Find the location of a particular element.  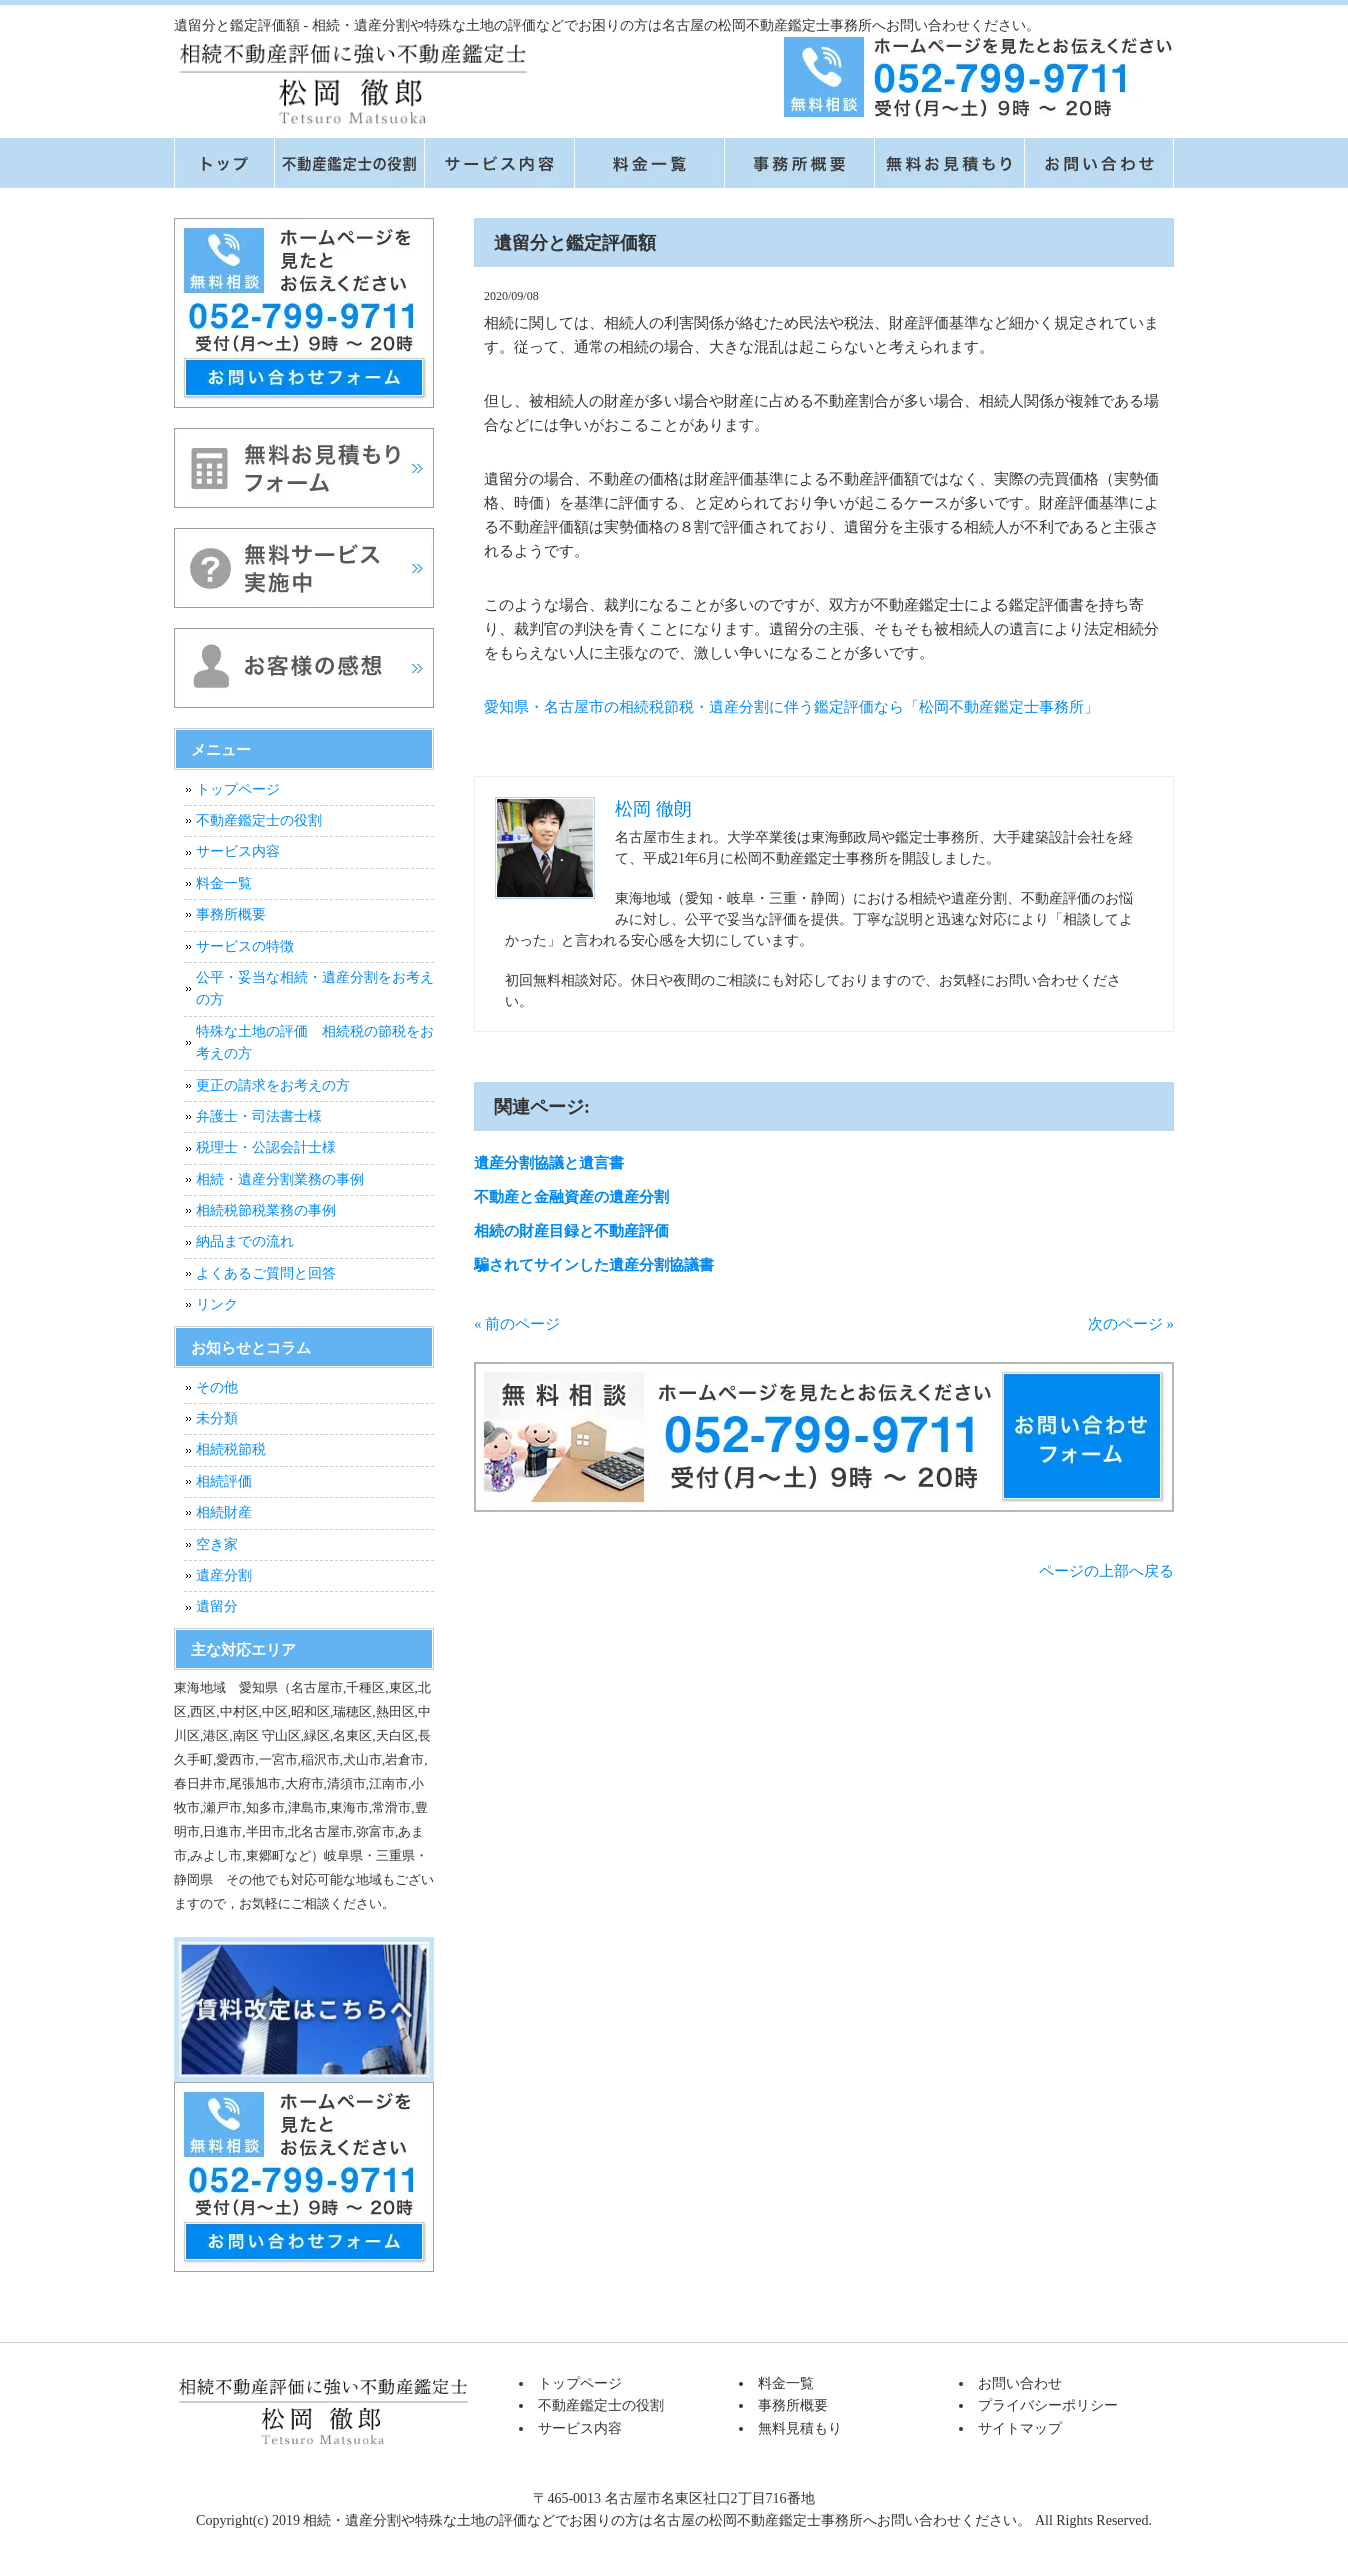

事務所概要 is located at coordinates (799, 163).